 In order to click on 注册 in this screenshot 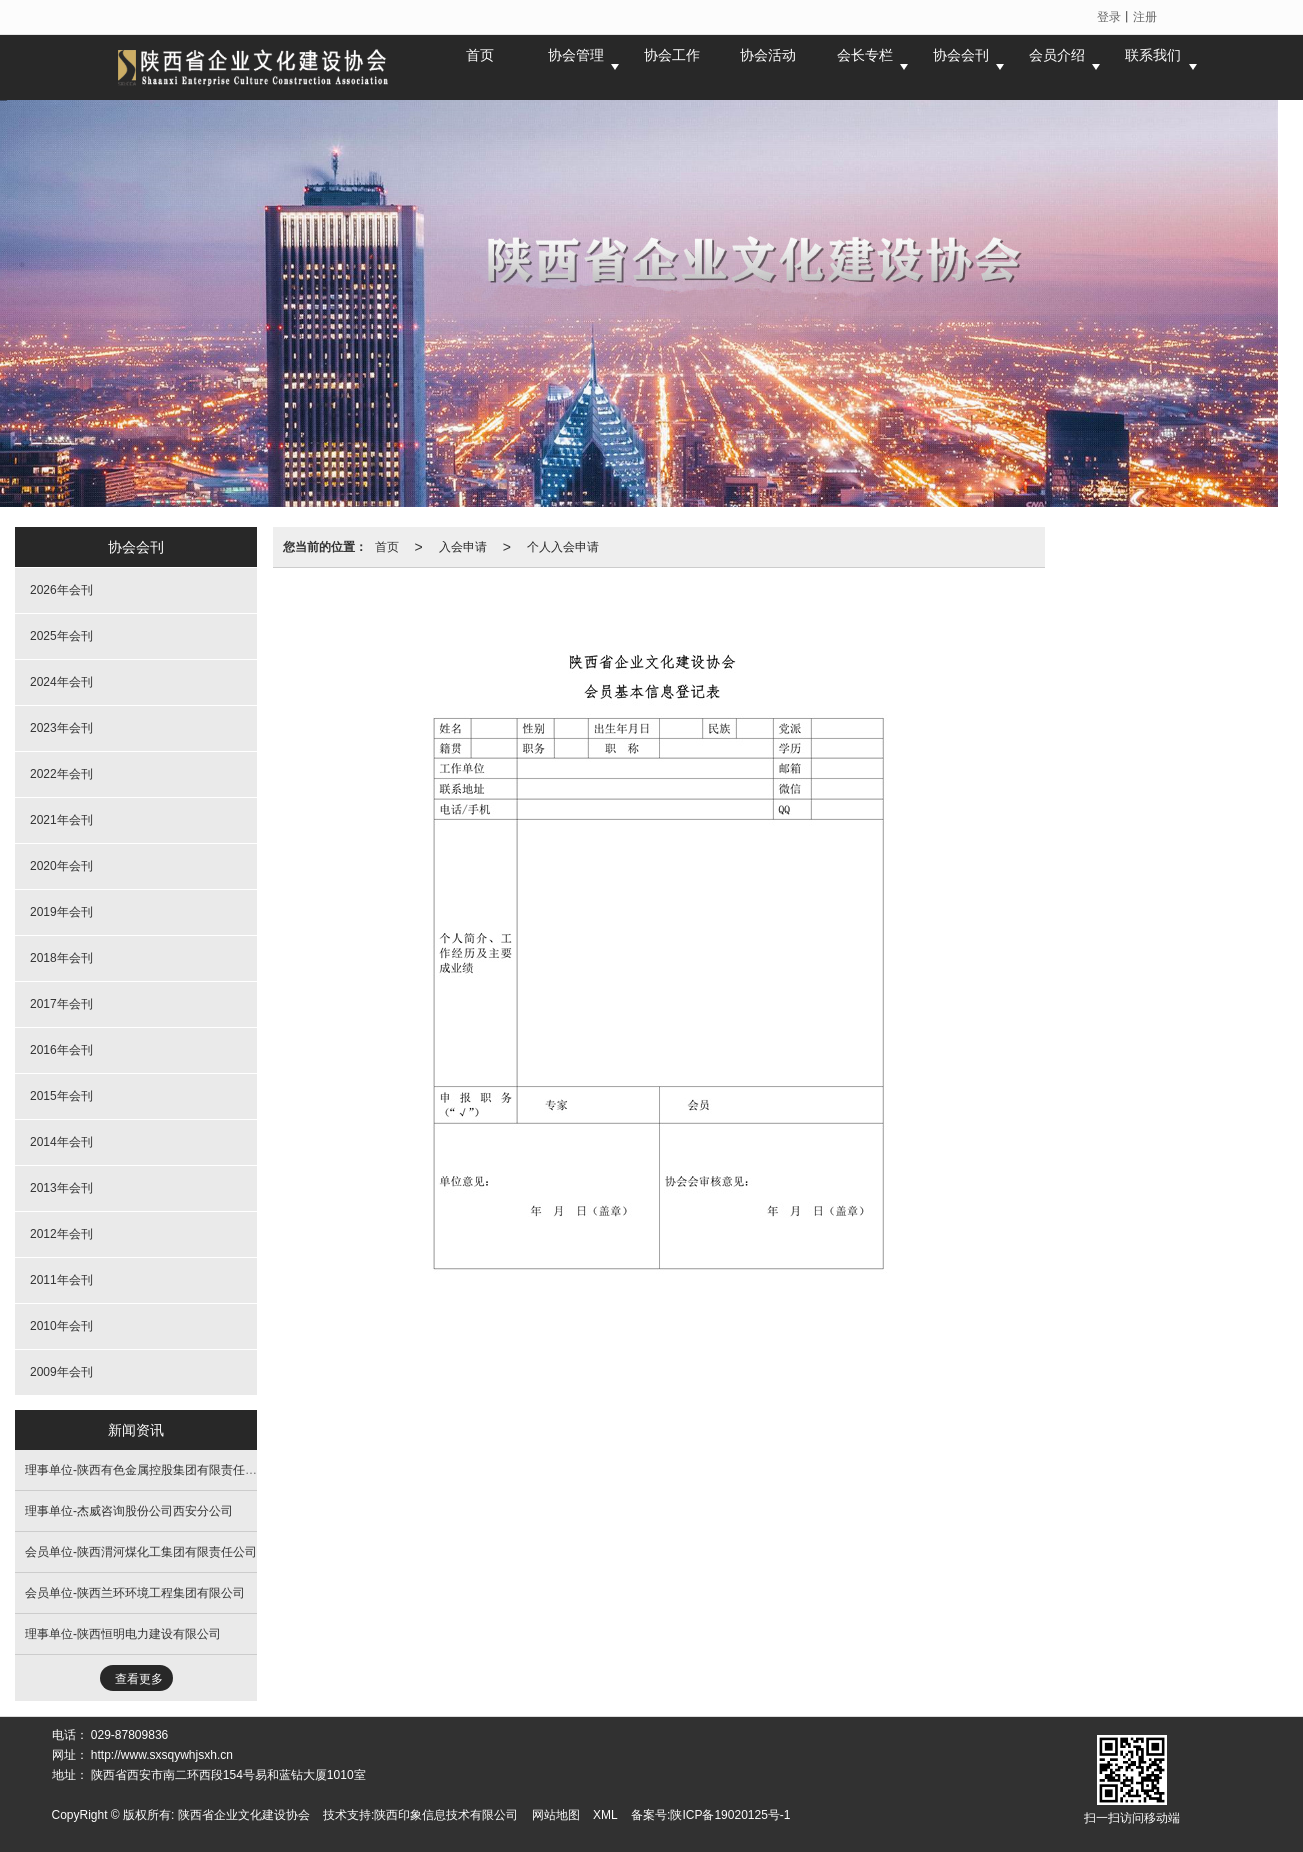, I will do `click(1145, 17)`.